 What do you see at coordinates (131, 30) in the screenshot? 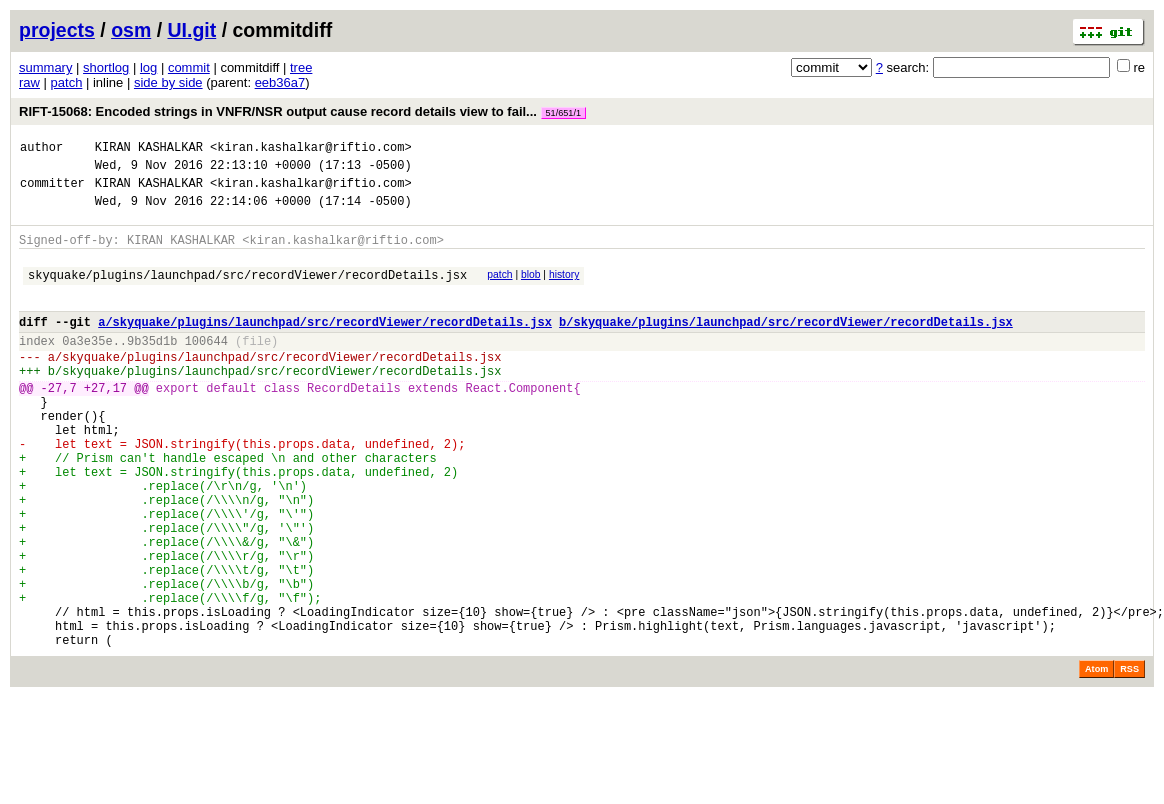
I see `osm` at bounding box center [131, 30].